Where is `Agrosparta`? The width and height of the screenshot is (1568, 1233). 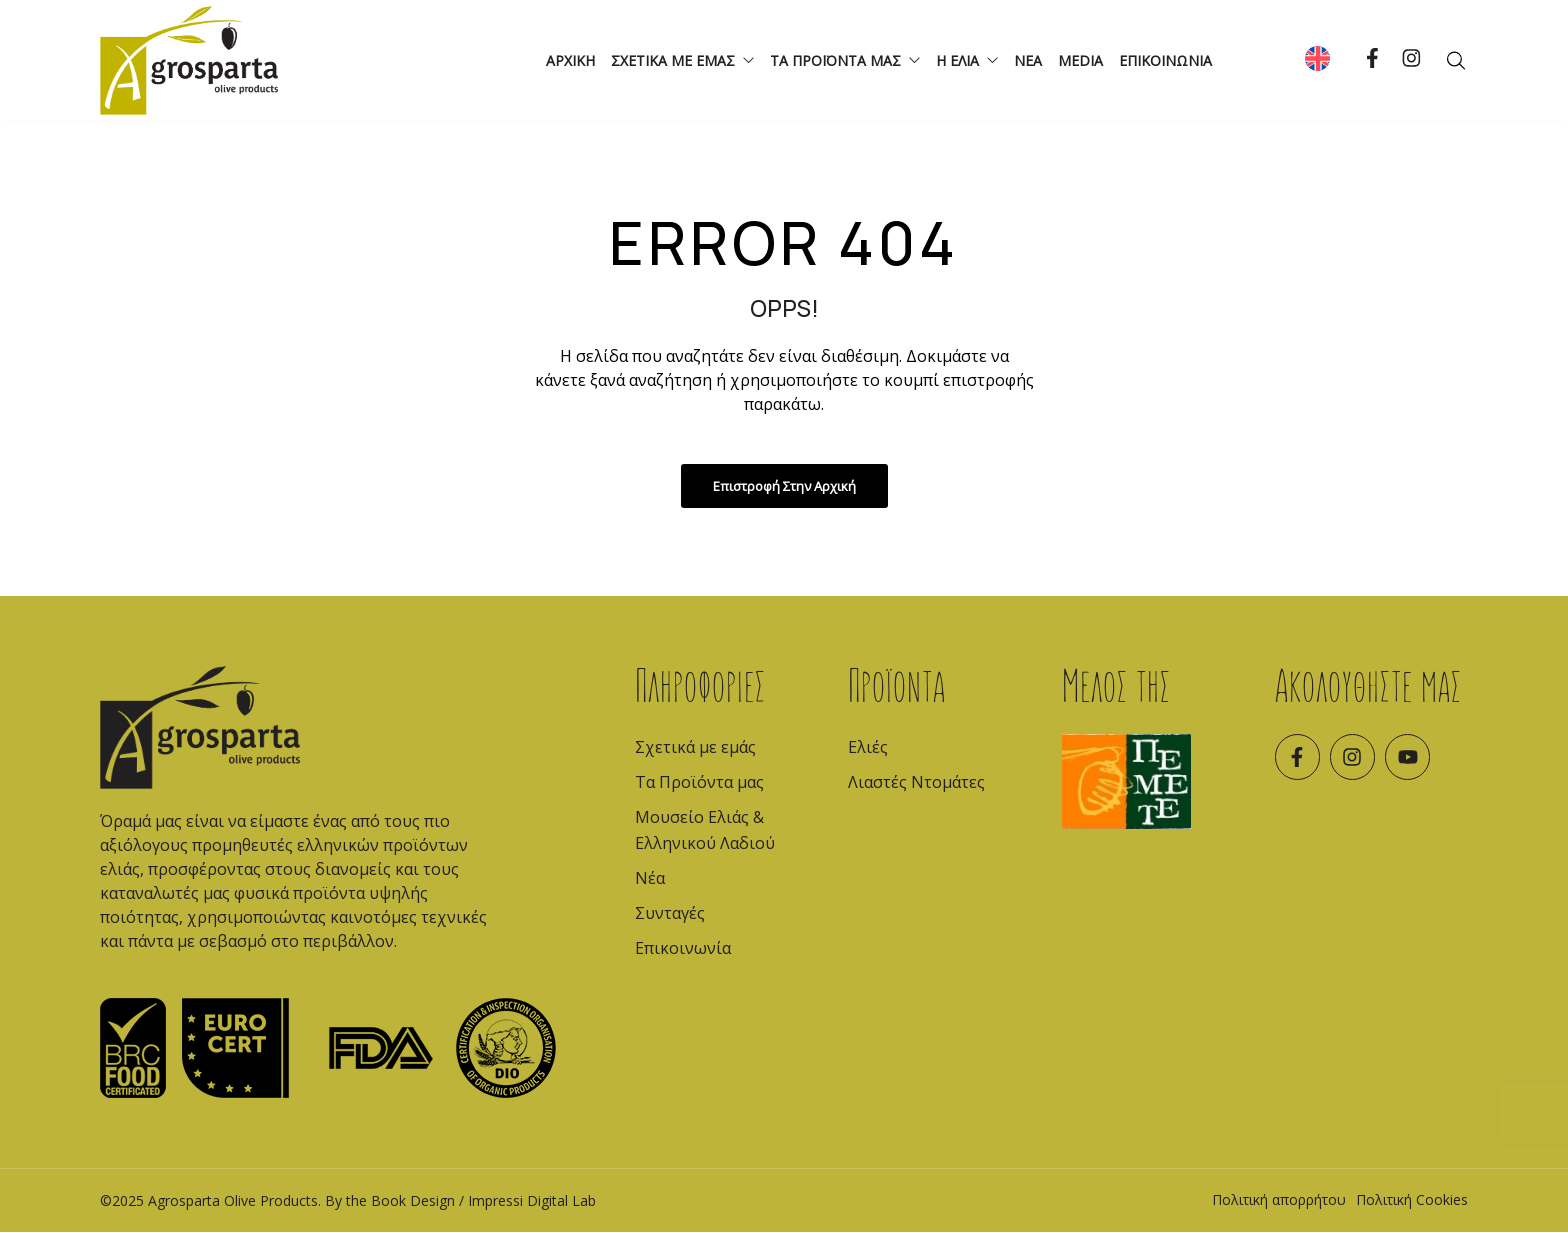 Agrosparta is located at coordinates (184, 1201).